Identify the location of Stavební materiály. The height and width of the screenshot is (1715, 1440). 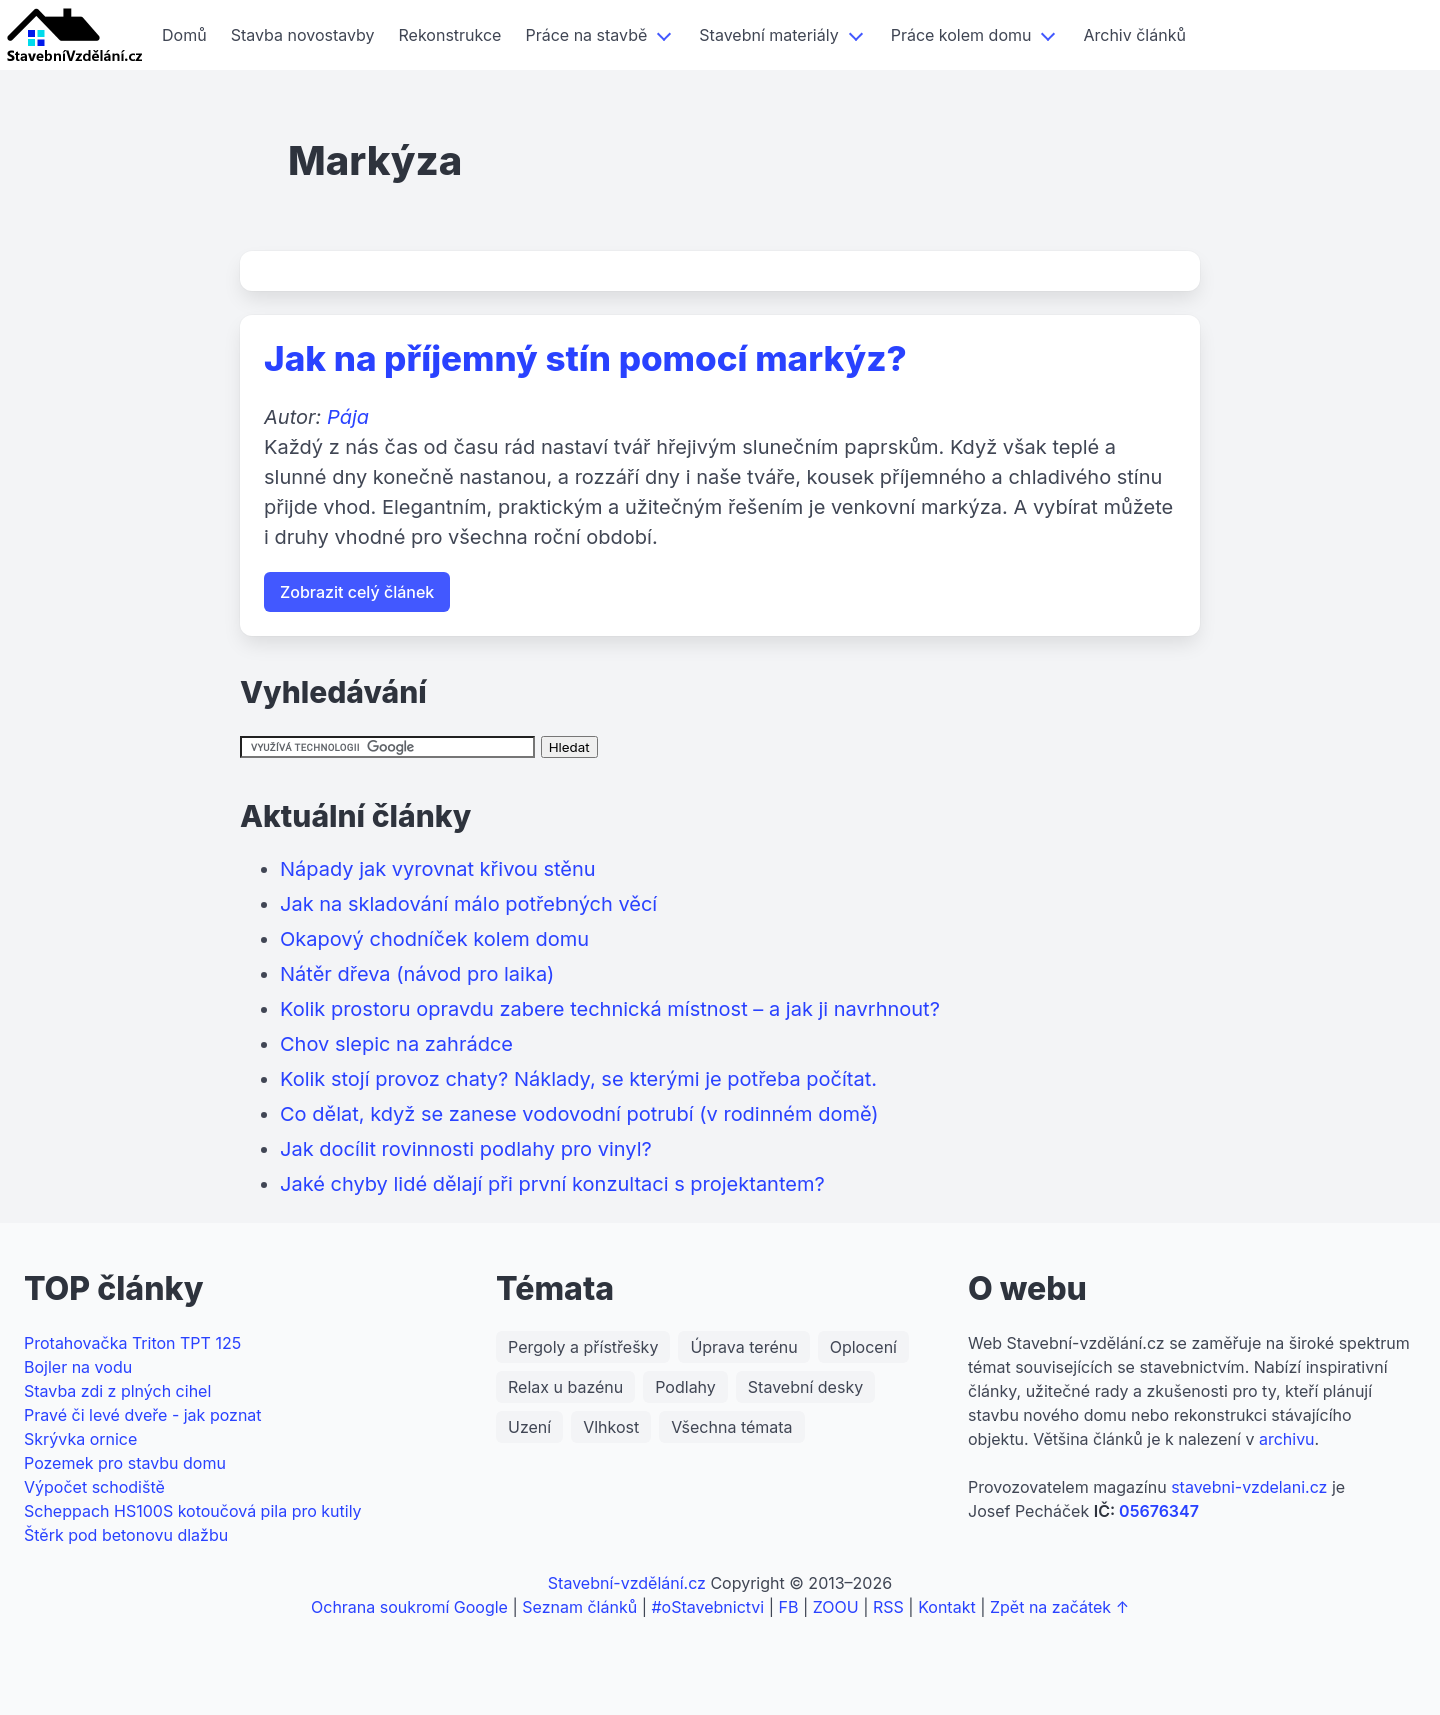
(768, 35).